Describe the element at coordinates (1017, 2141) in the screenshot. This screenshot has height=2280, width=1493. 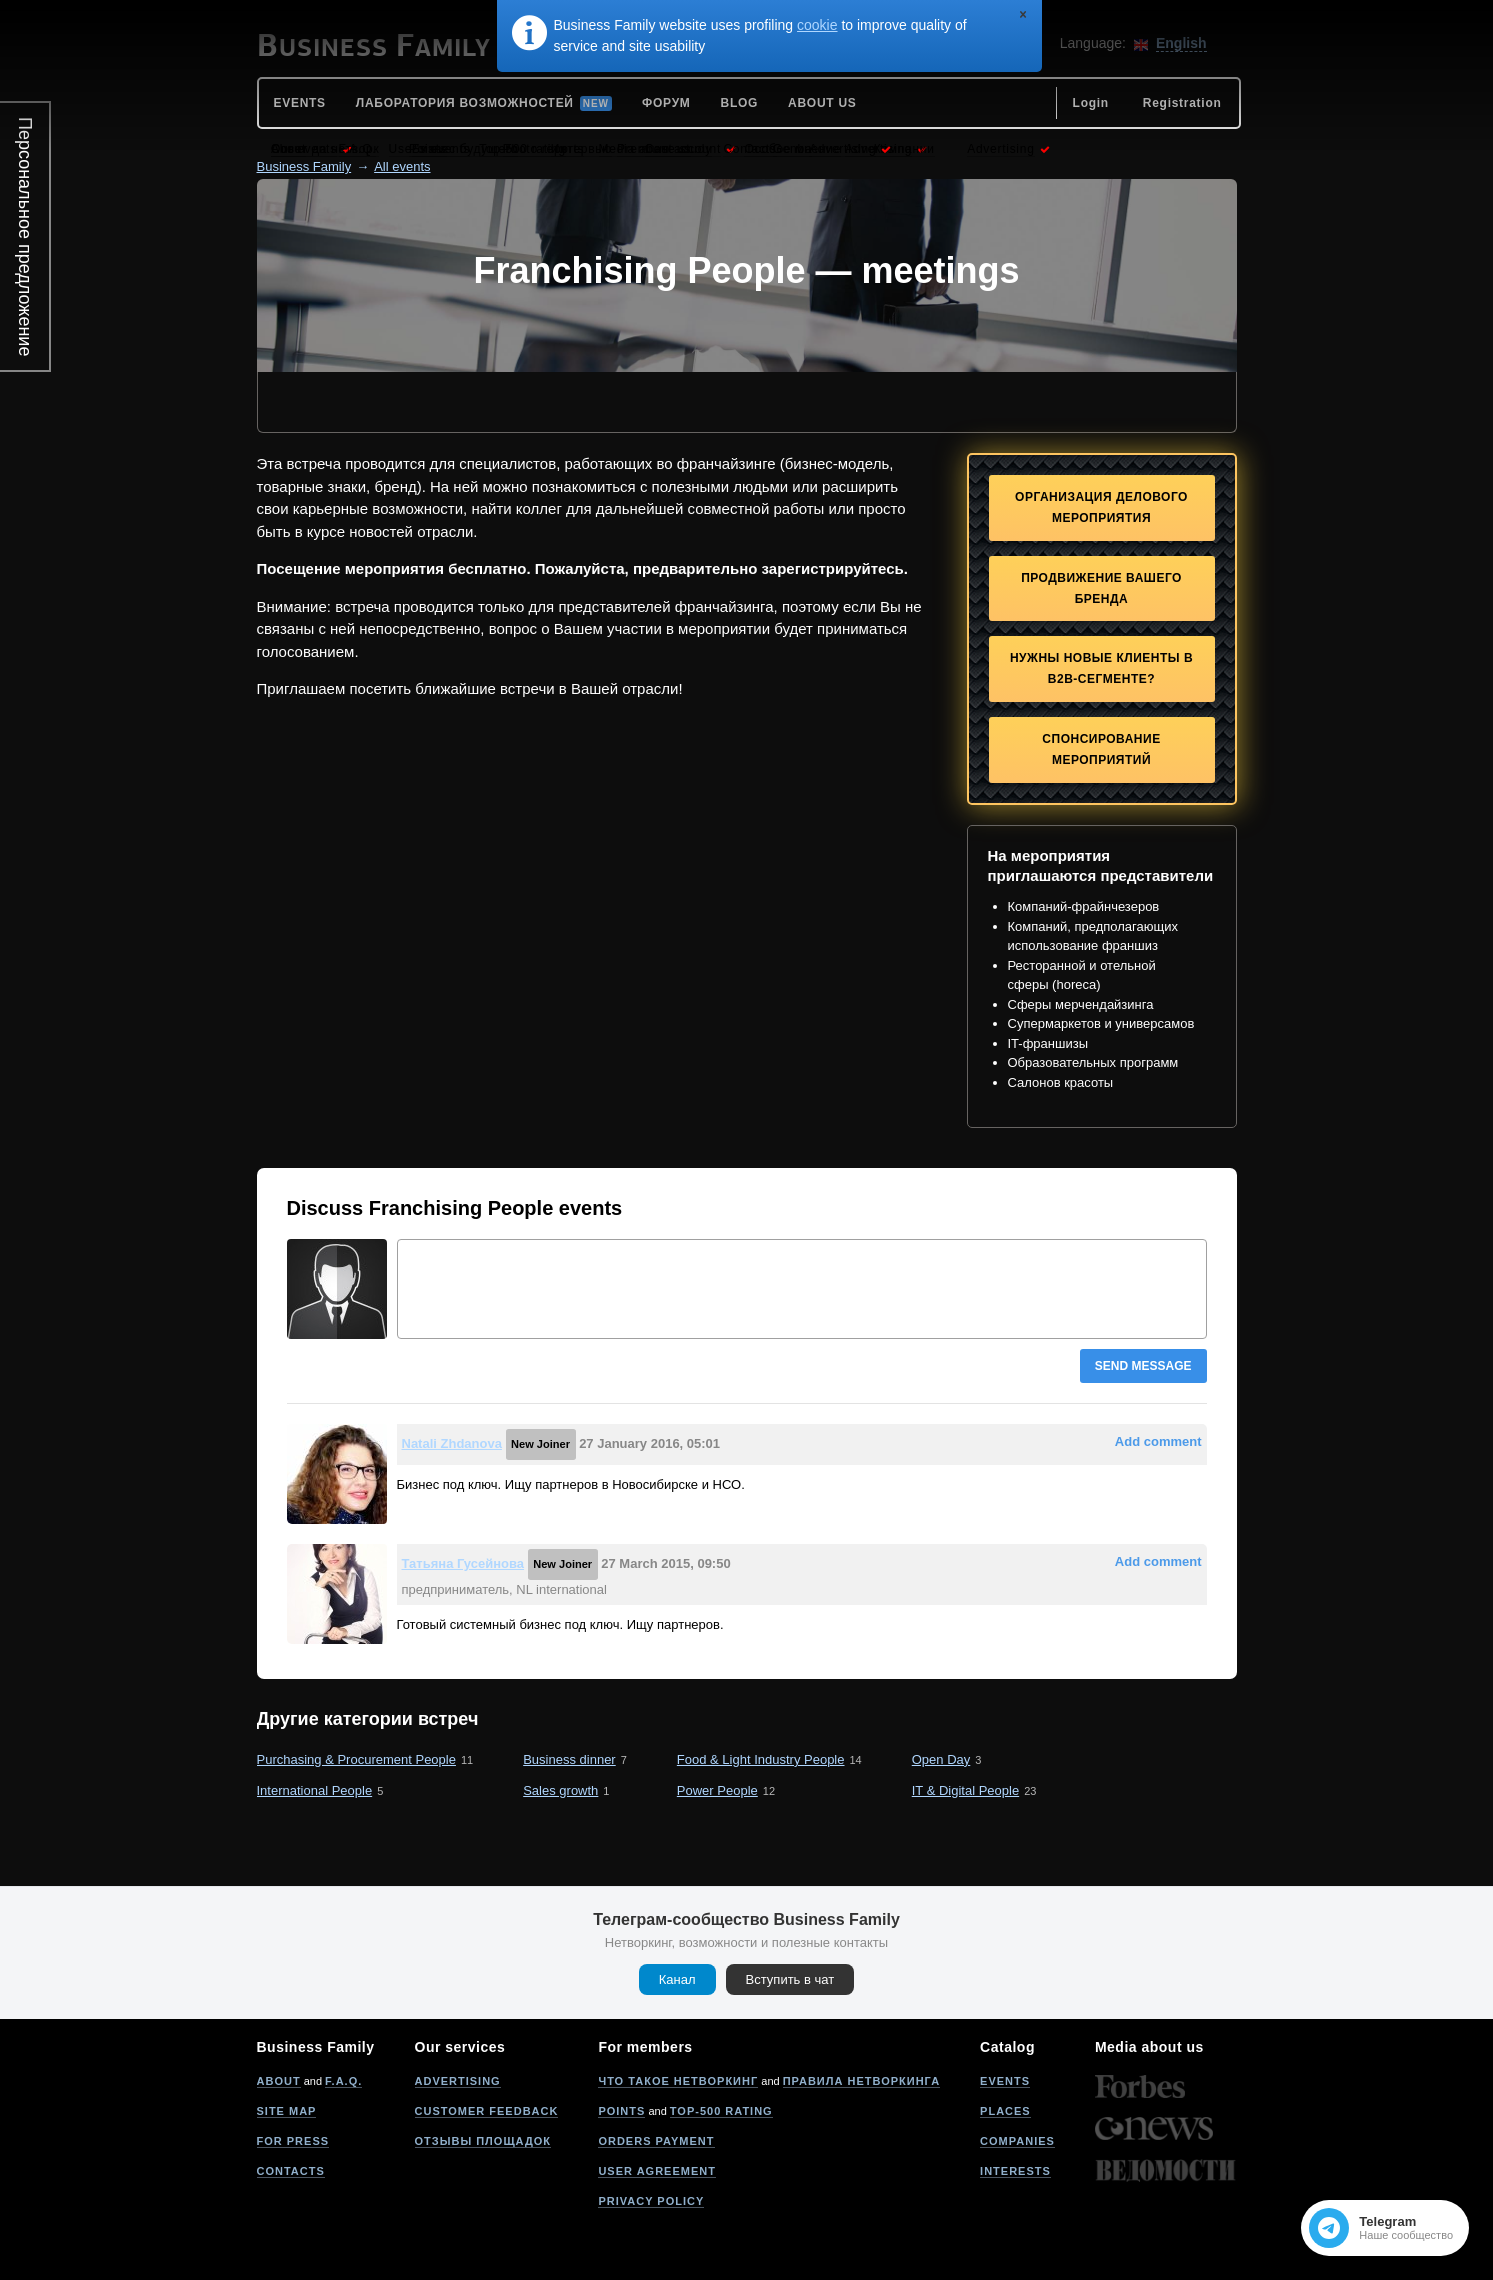
I see `Companies` at that location.